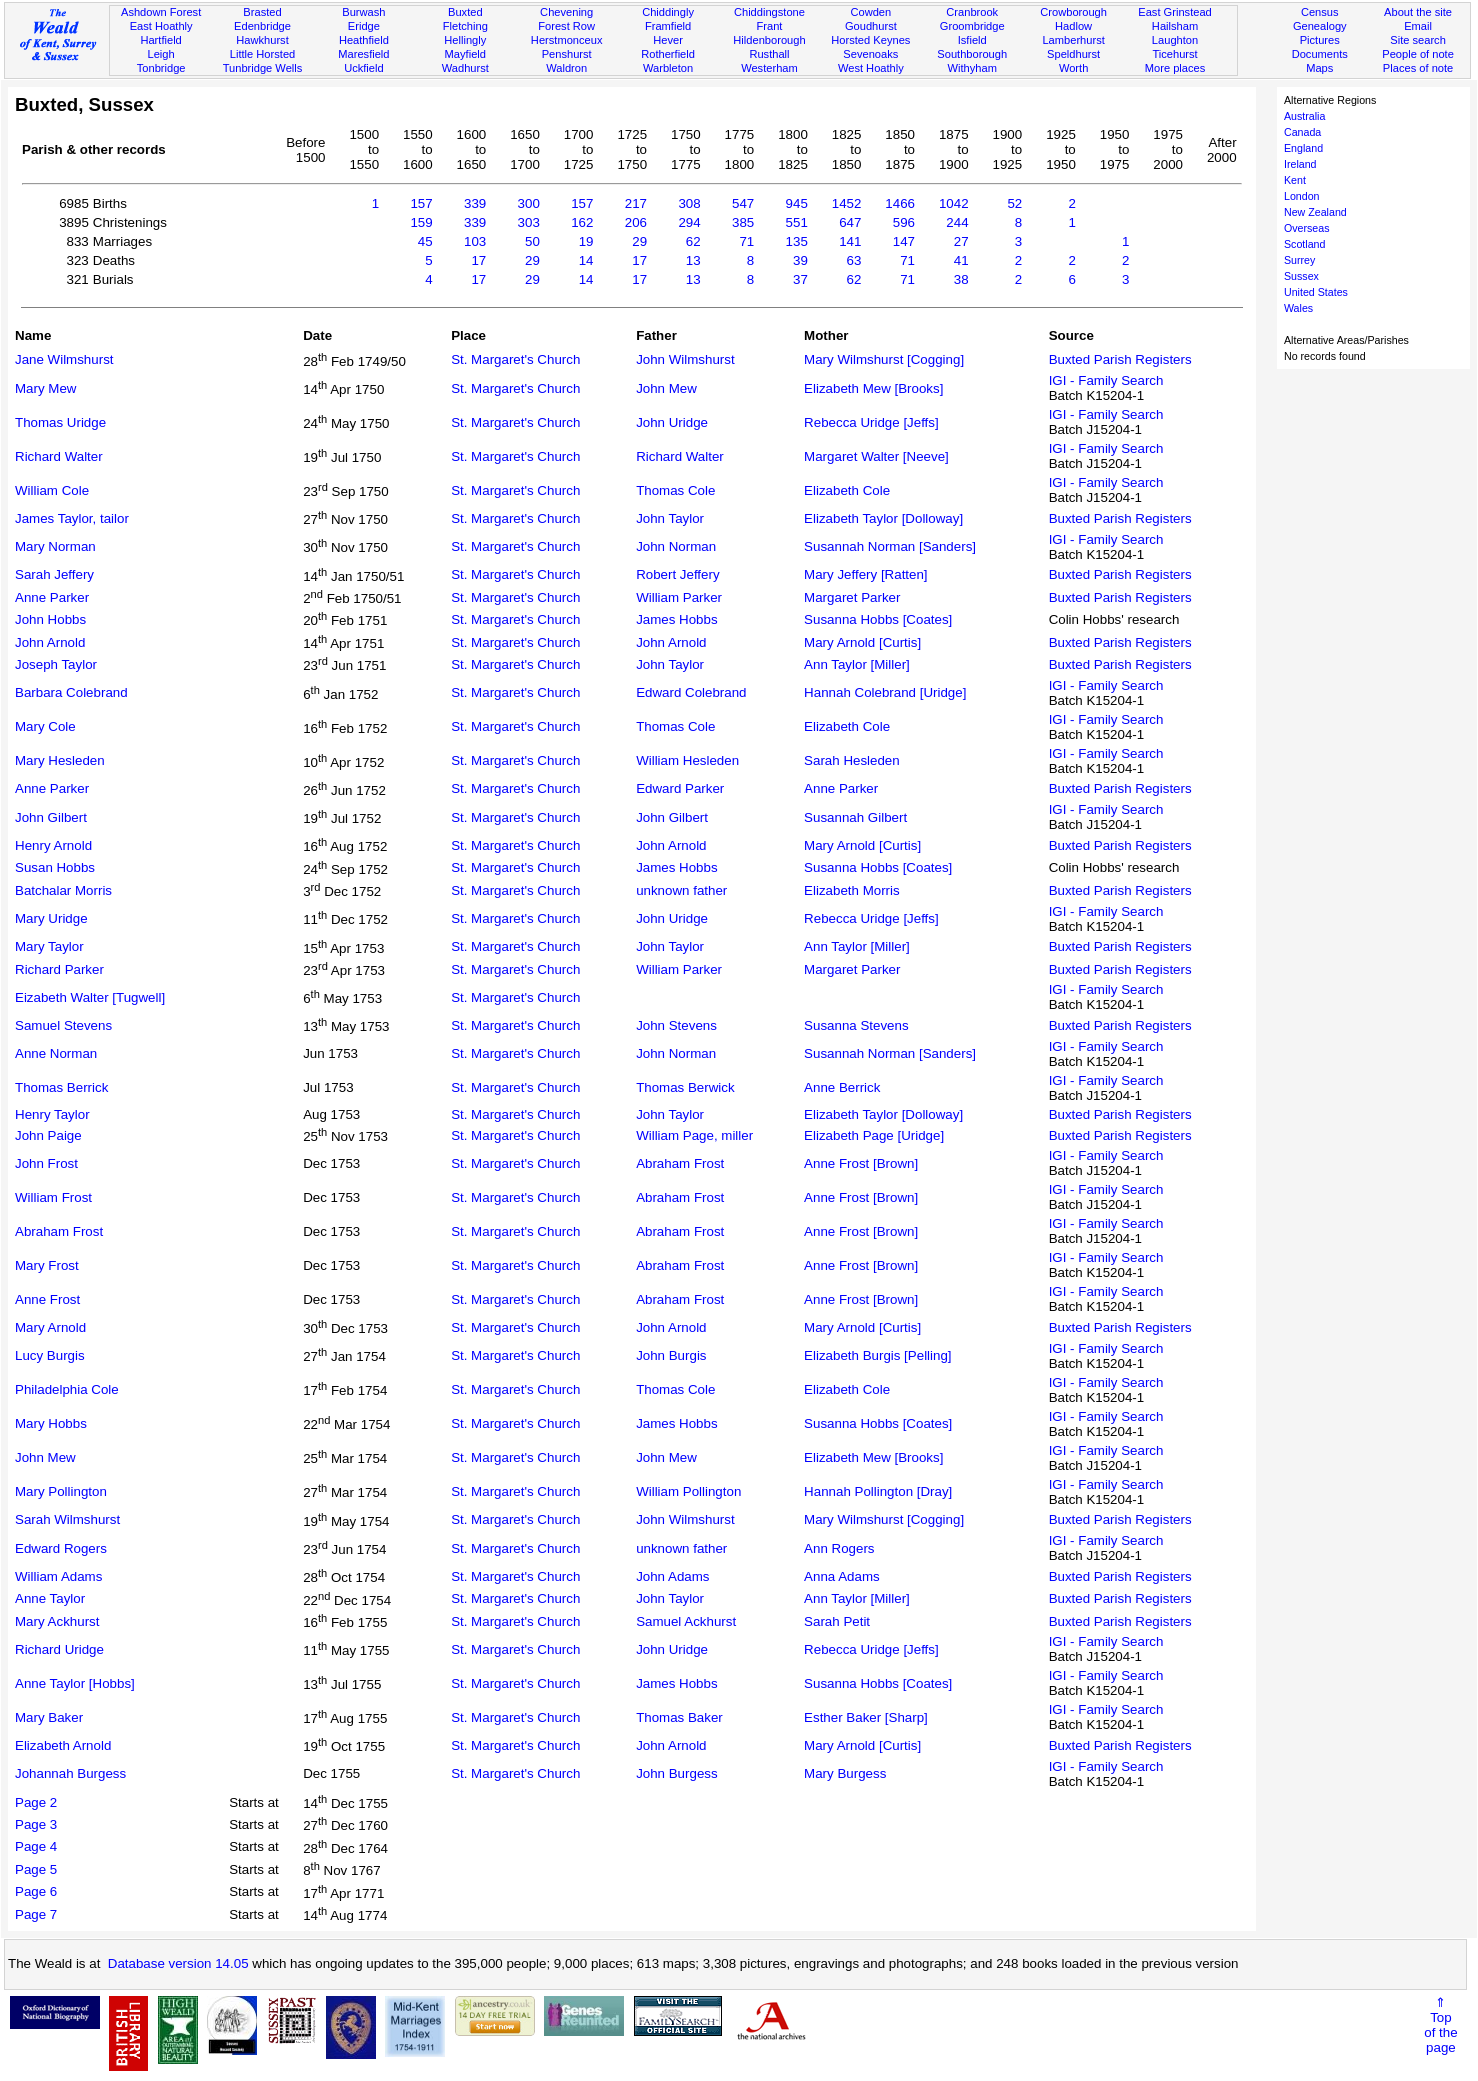  Describe the element at coordinates (56, 1053) in the screenshot. I see `Anne Norman` at that location.